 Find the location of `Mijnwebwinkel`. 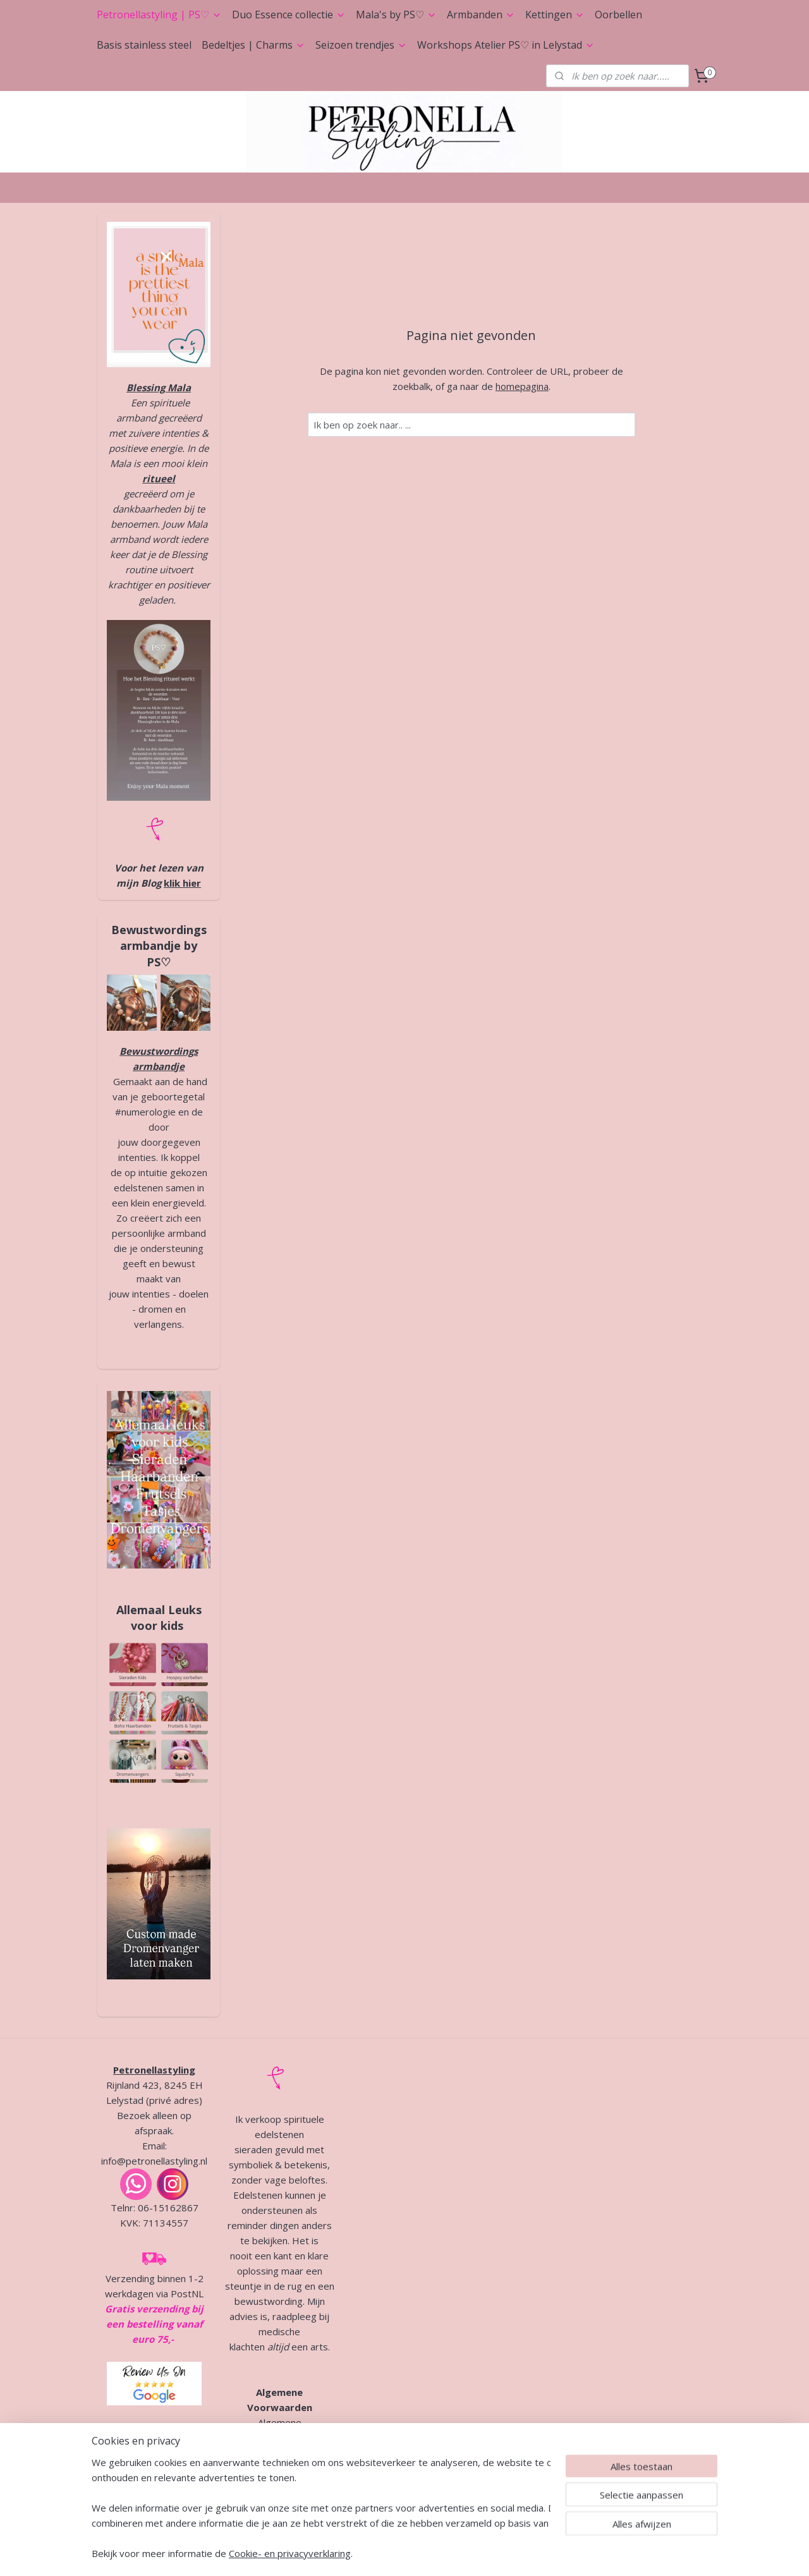

Mijnwebwinkel is located at coordinates (547, 2553).